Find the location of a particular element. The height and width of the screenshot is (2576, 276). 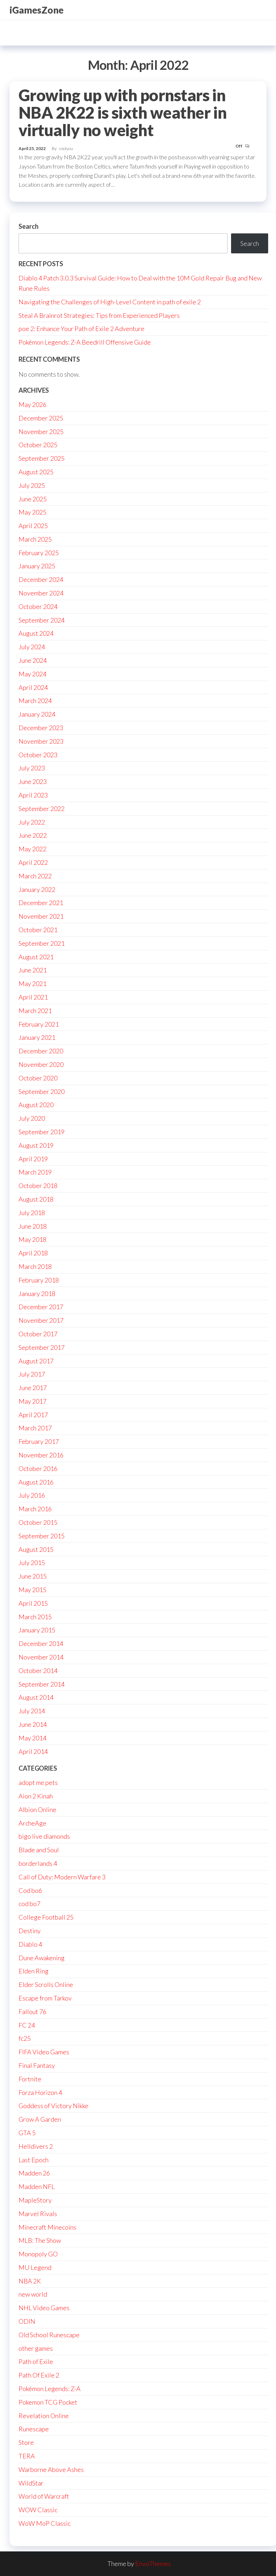

Forza Horizon 4 is located at coordinates (40, 2092).